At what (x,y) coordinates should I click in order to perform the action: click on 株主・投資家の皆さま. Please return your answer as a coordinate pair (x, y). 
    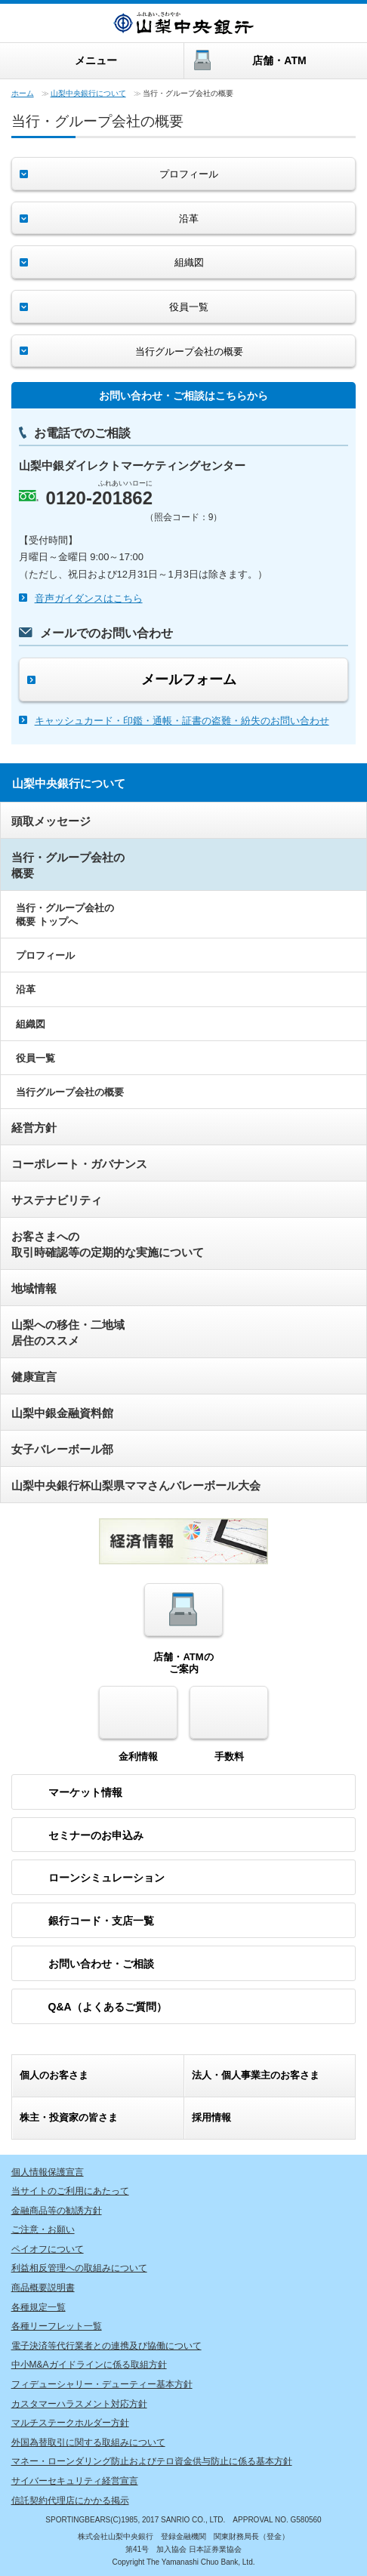
    Looking at the image, I should click on (69, 2117).